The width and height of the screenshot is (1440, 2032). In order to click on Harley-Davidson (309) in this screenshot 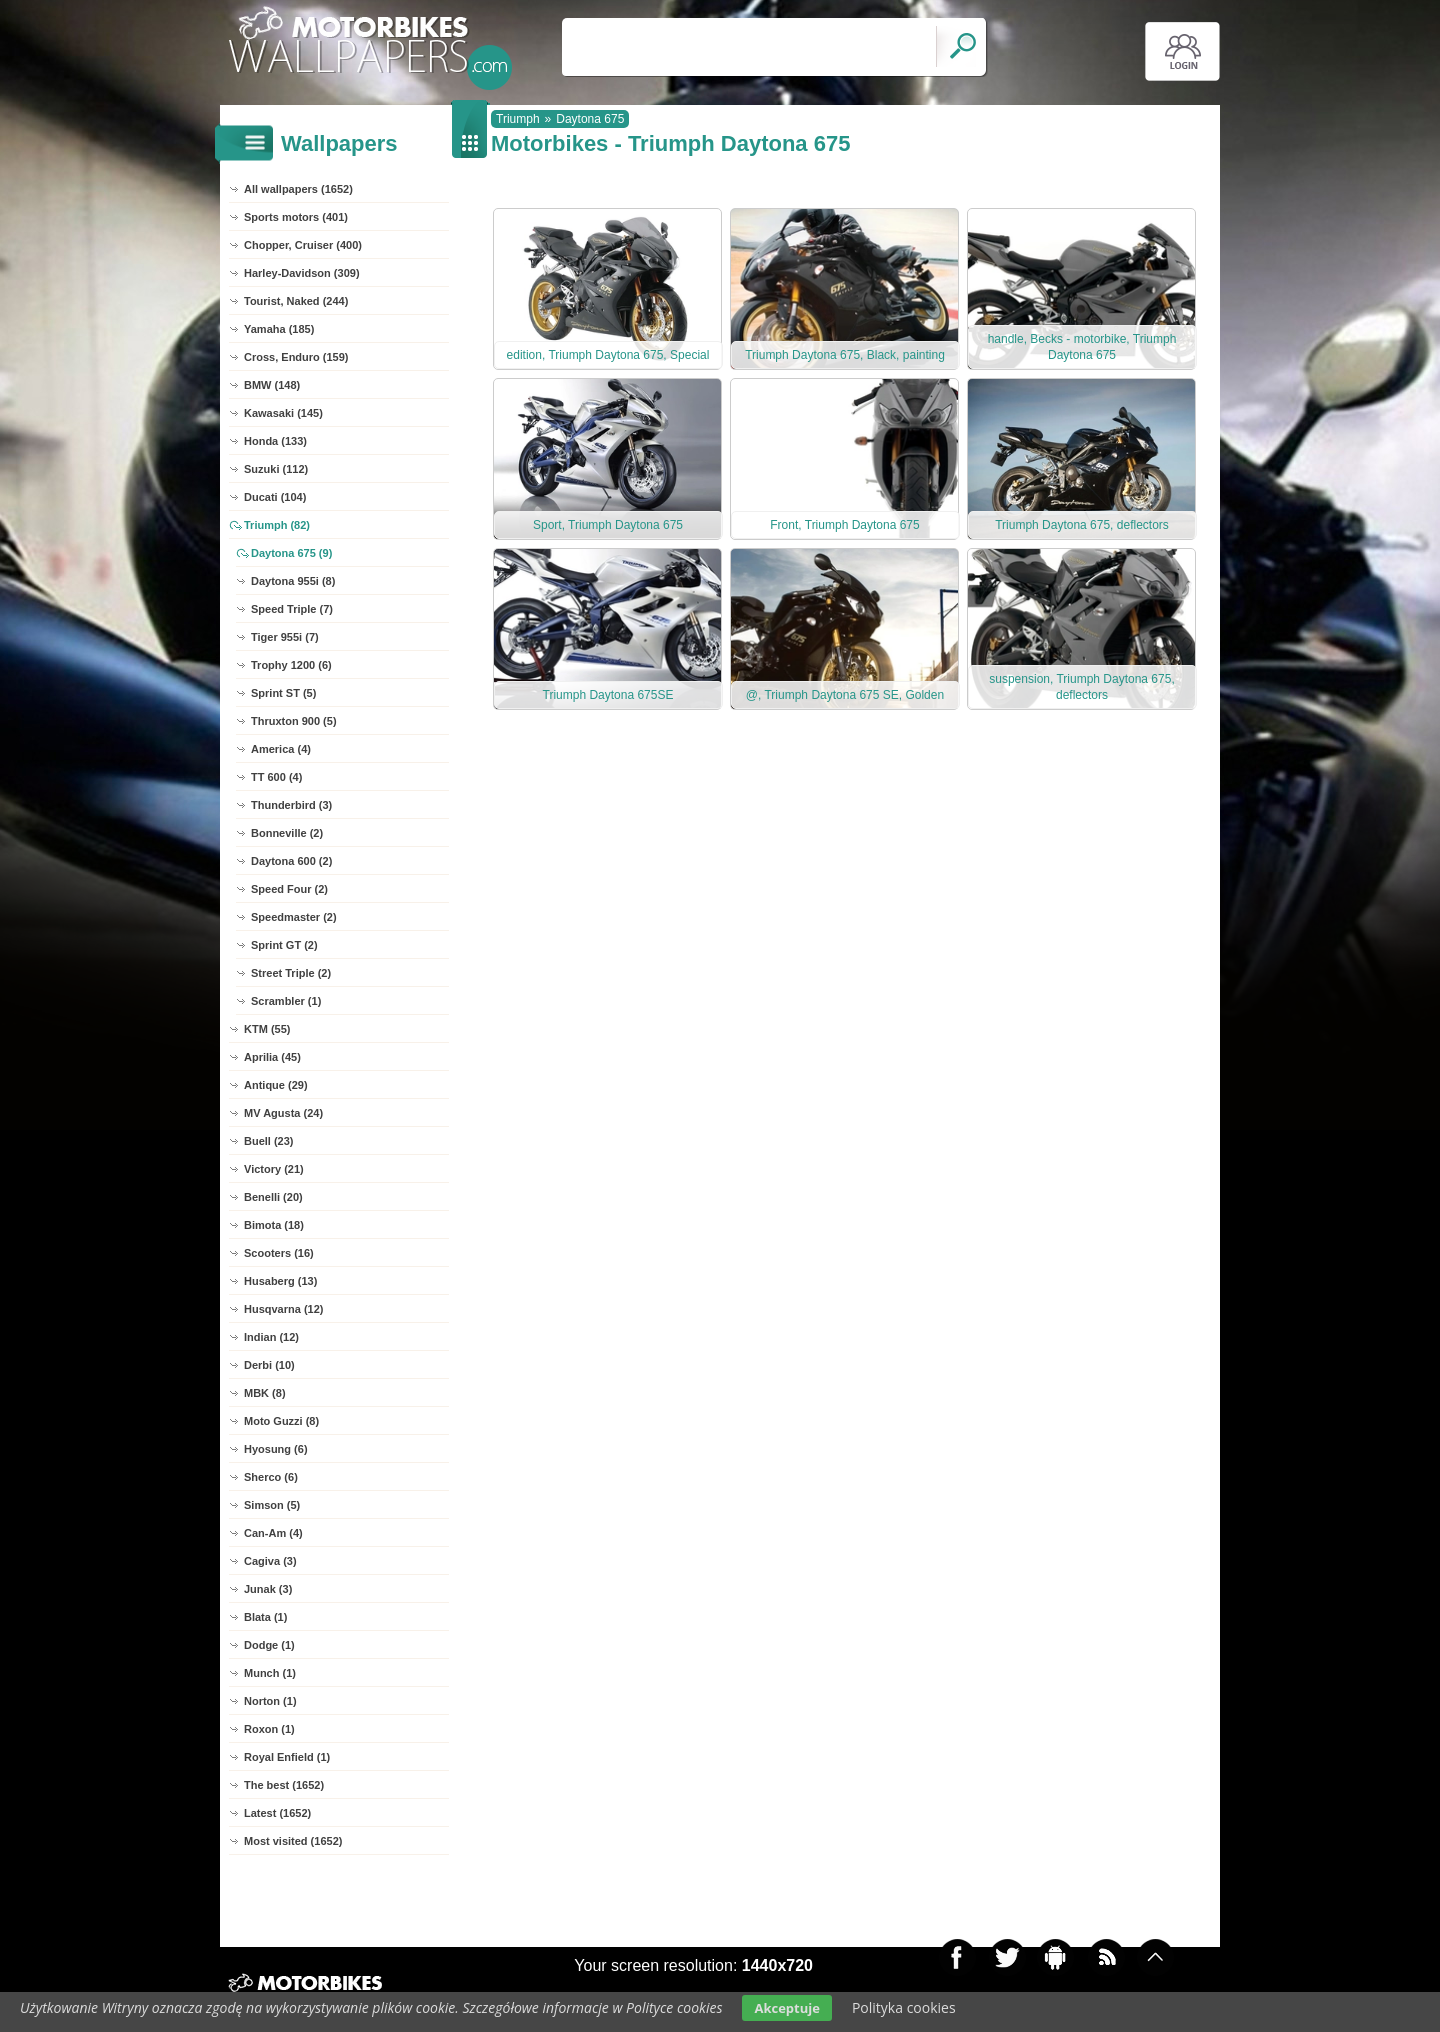, I will do `click(302, 273)`.